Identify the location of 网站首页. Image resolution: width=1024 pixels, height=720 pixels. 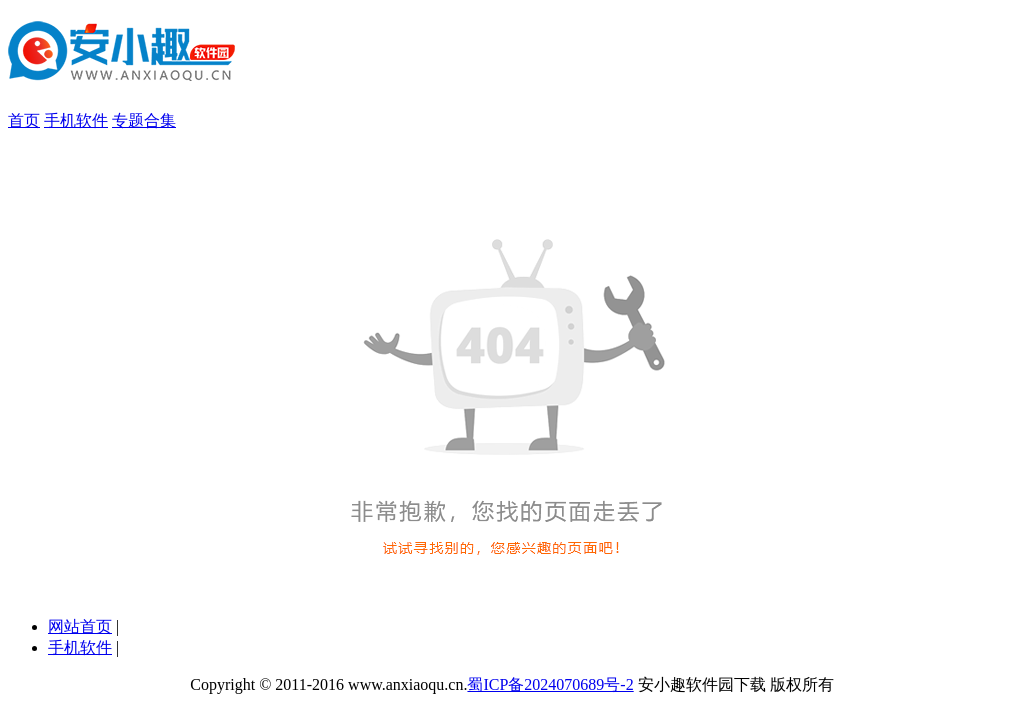
(80, 626).